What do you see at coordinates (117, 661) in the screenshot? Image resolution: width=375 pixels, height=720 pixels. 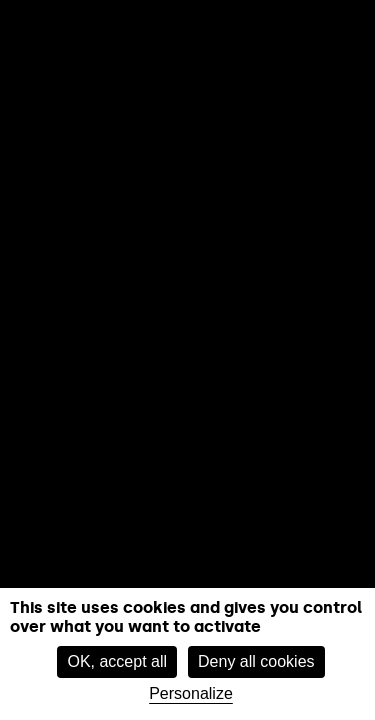 I see `OK, accept all [Cookies : OK, accept all]` at bounding box center [117, 661].